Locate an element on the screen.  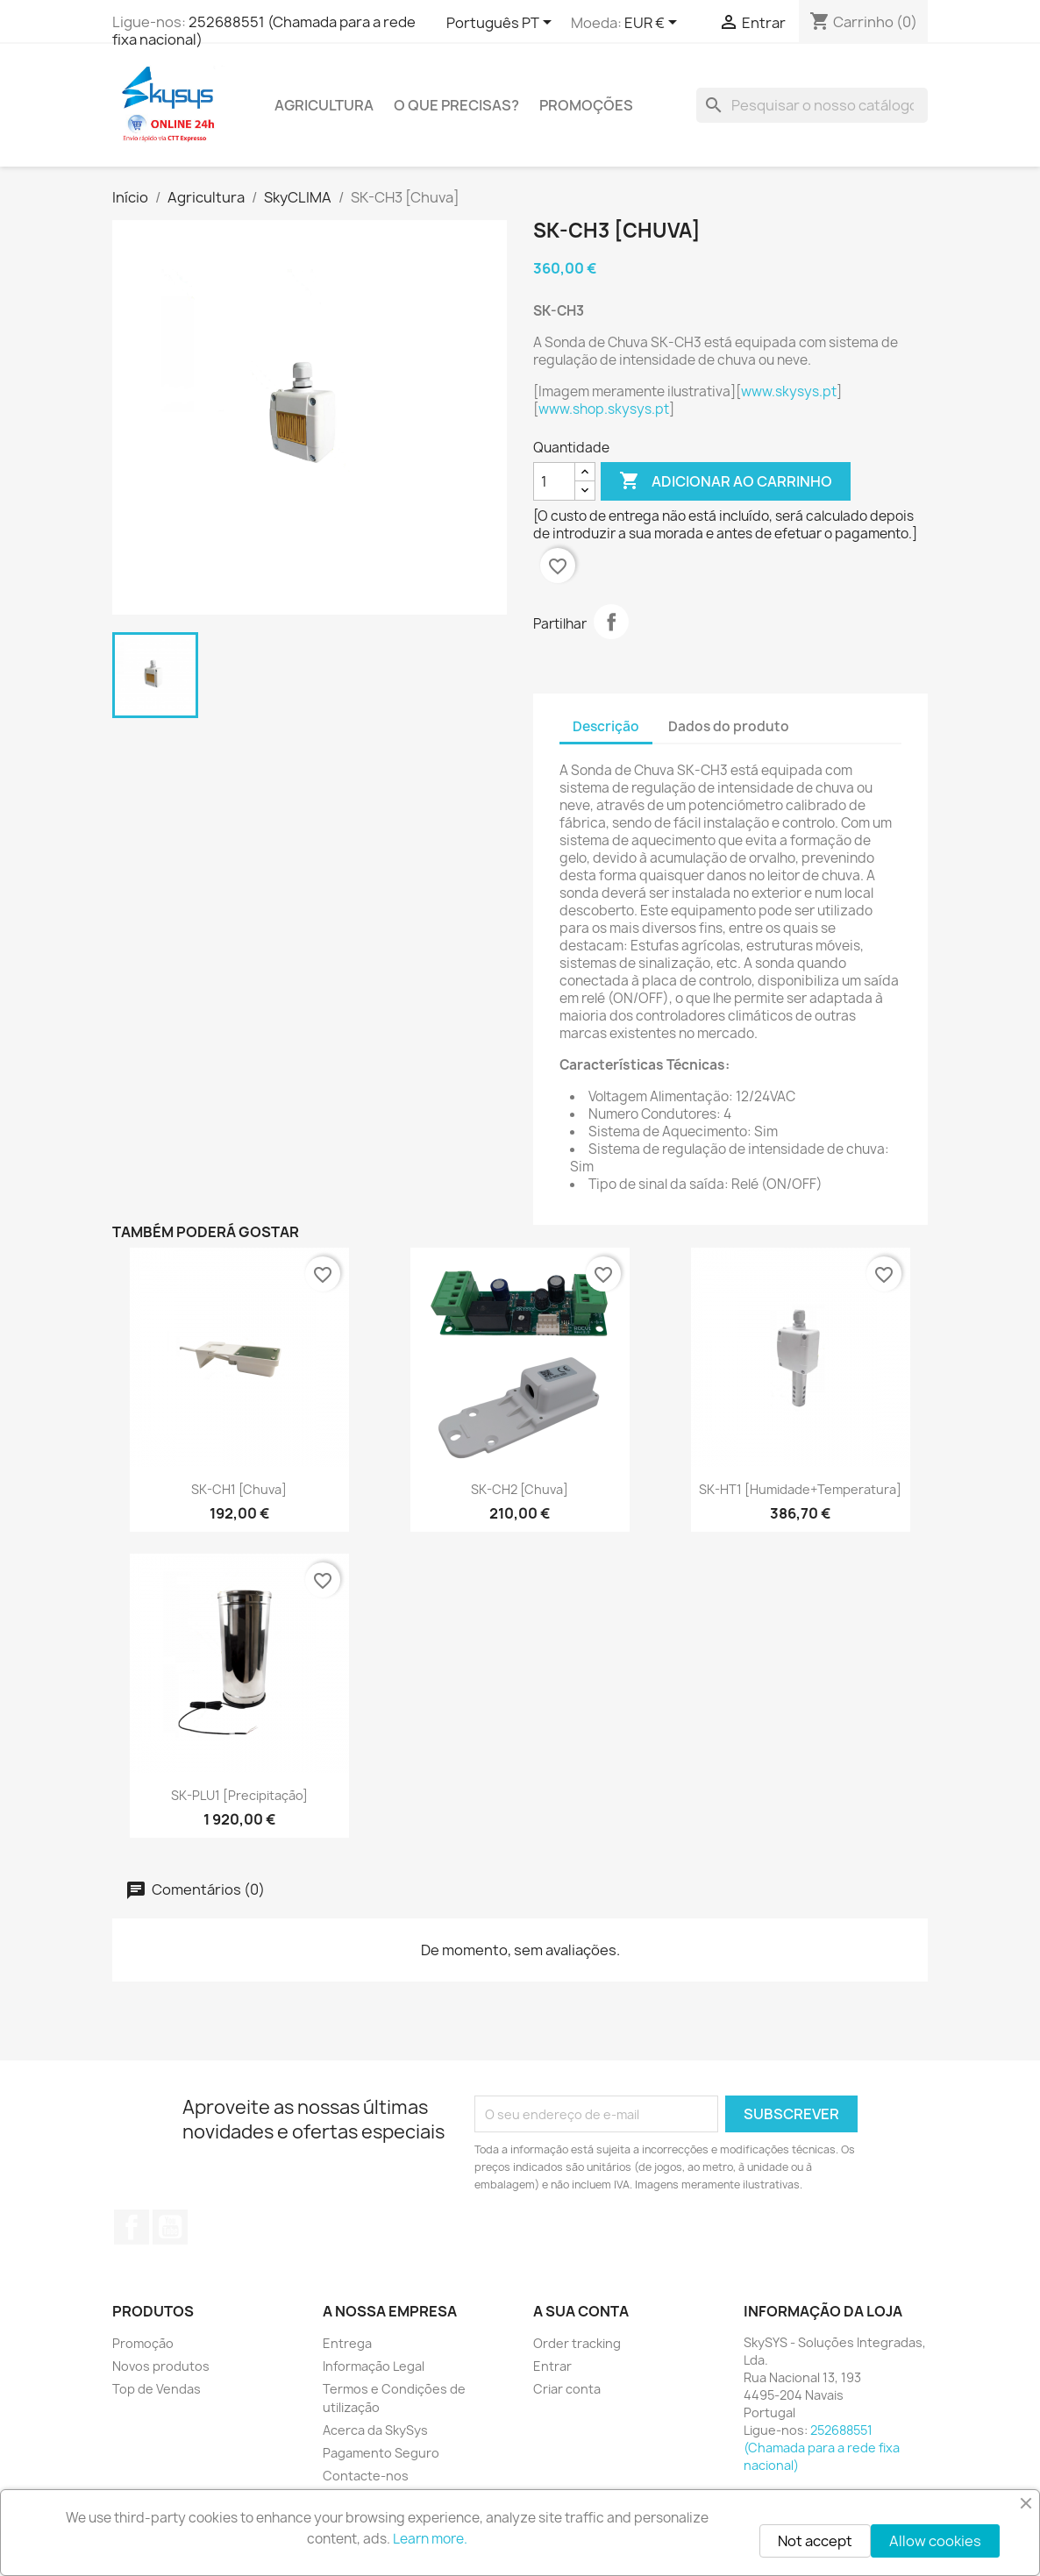
[Quantidade] is located at coordinates (554, 481).